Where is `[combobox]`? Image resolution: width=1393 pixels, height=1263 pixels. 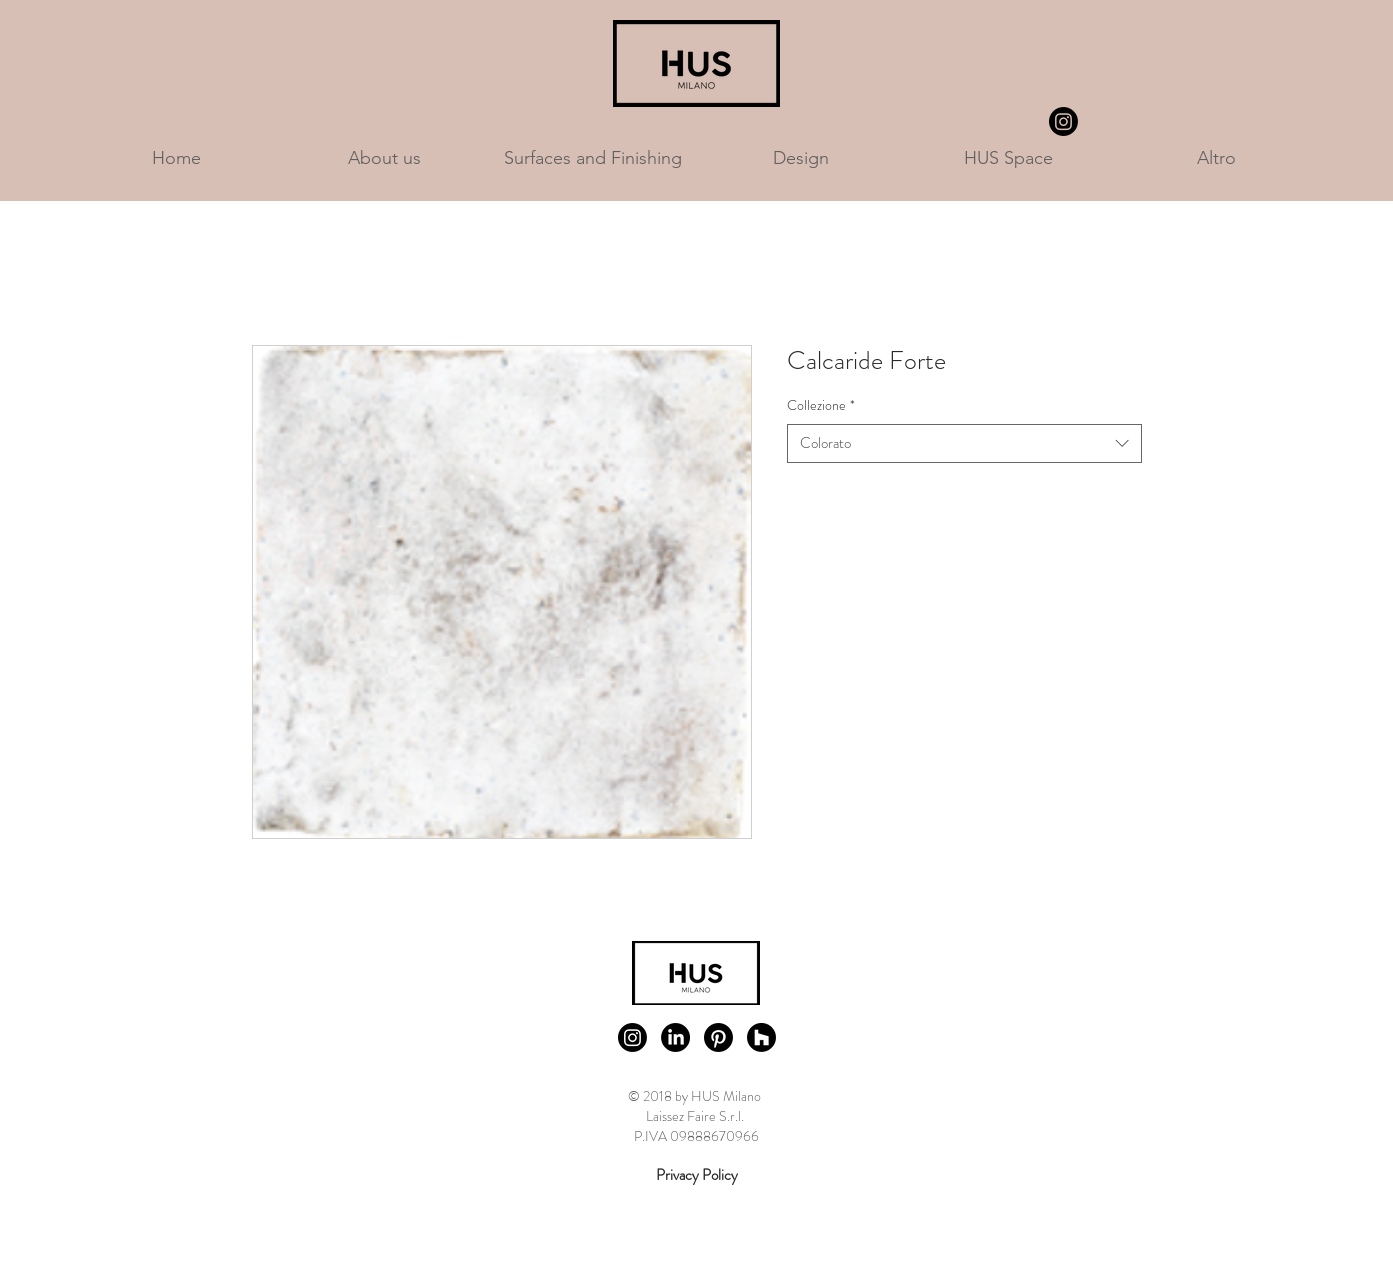 [combobox] is located at coordinates (964, 443).